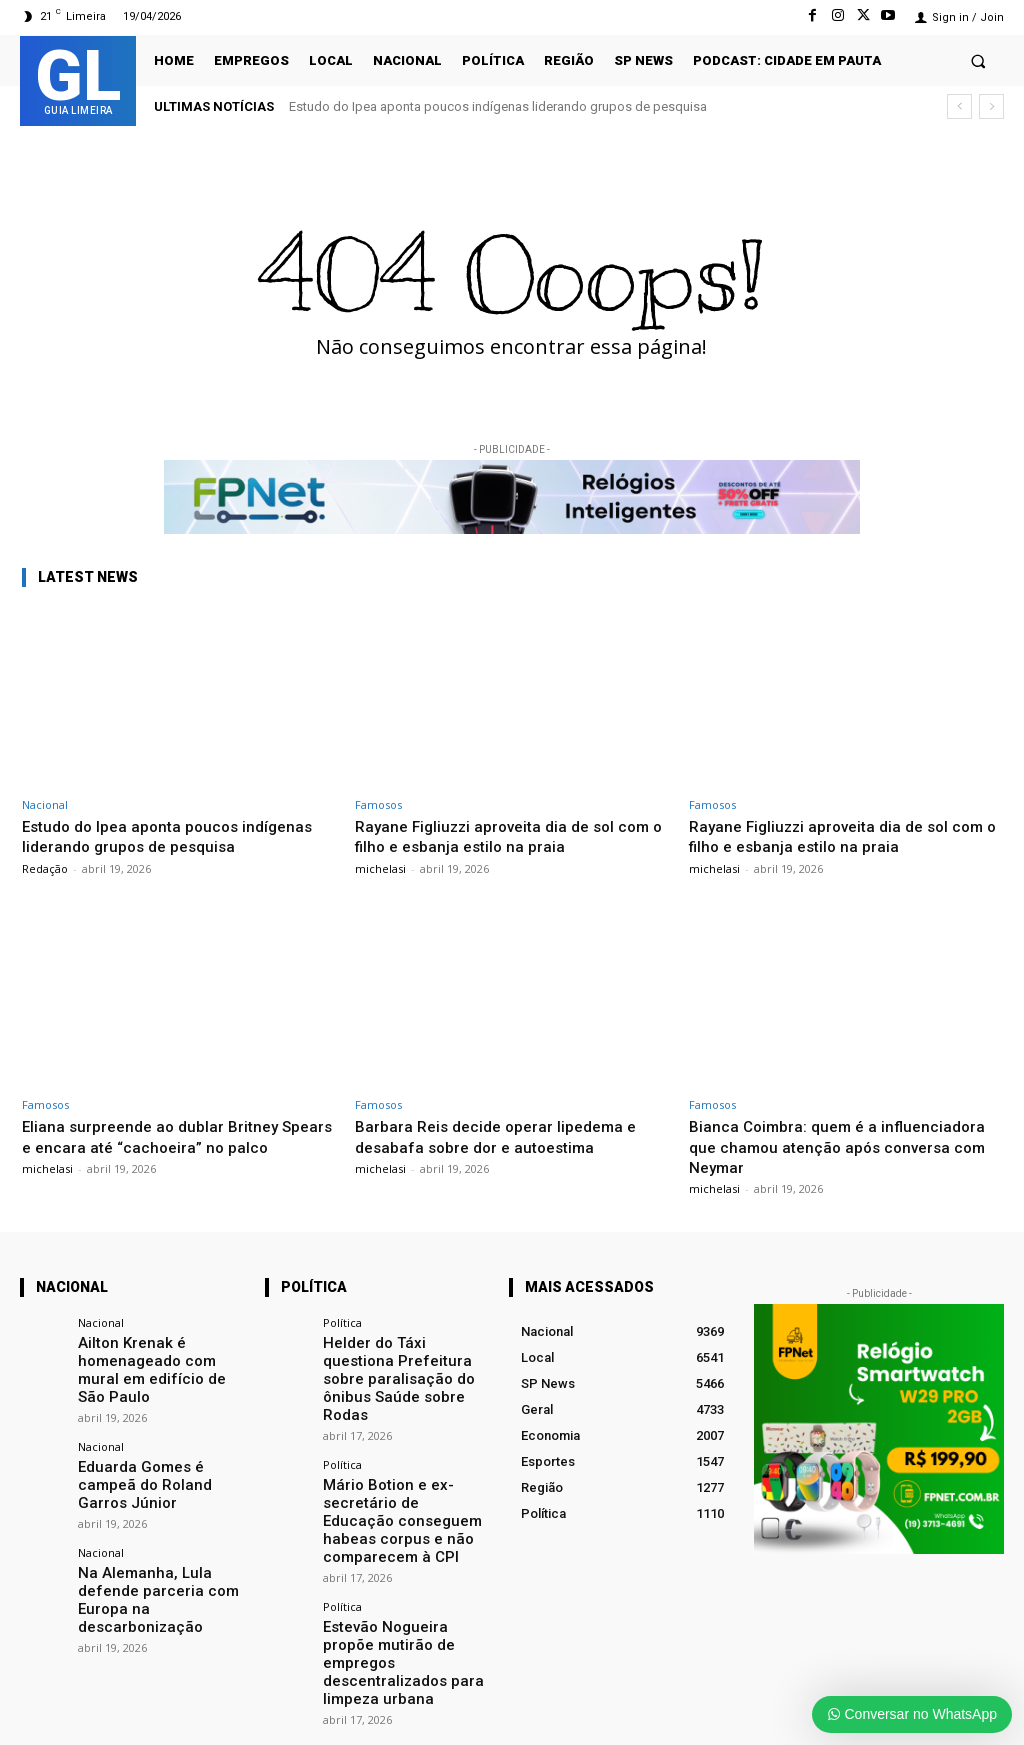 The width and height of the screenshot is (1024, 1745). What do you see at coordinates (45, 804) in the screenshot?
I see `Nacional` at bounding box center [45, 804].